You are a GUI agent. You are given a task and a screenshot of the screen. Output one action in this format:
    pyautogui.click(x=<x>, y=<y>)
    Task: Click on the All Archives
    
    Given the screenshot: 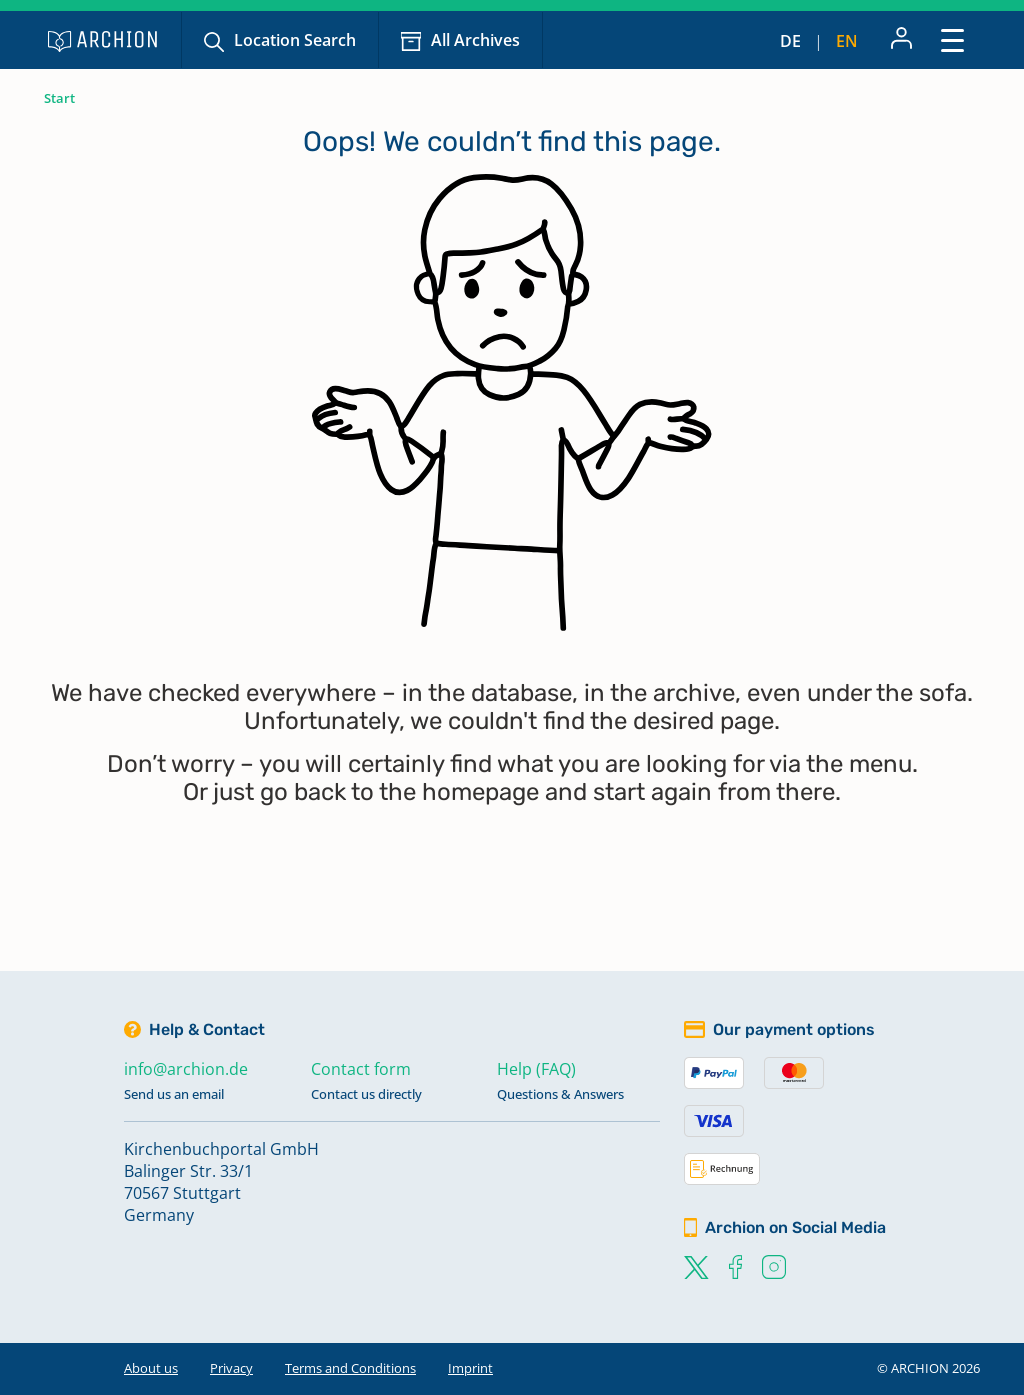 What is the action you would take?
    pyautogui.click(x=475, y=40)
    